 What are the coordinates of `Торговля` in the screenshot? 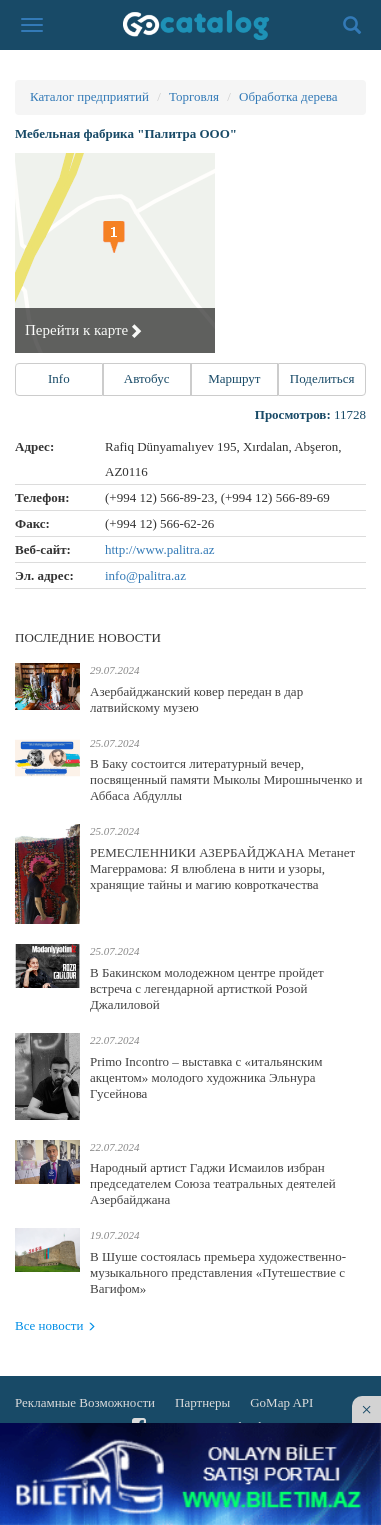 It's located at (194, 96).